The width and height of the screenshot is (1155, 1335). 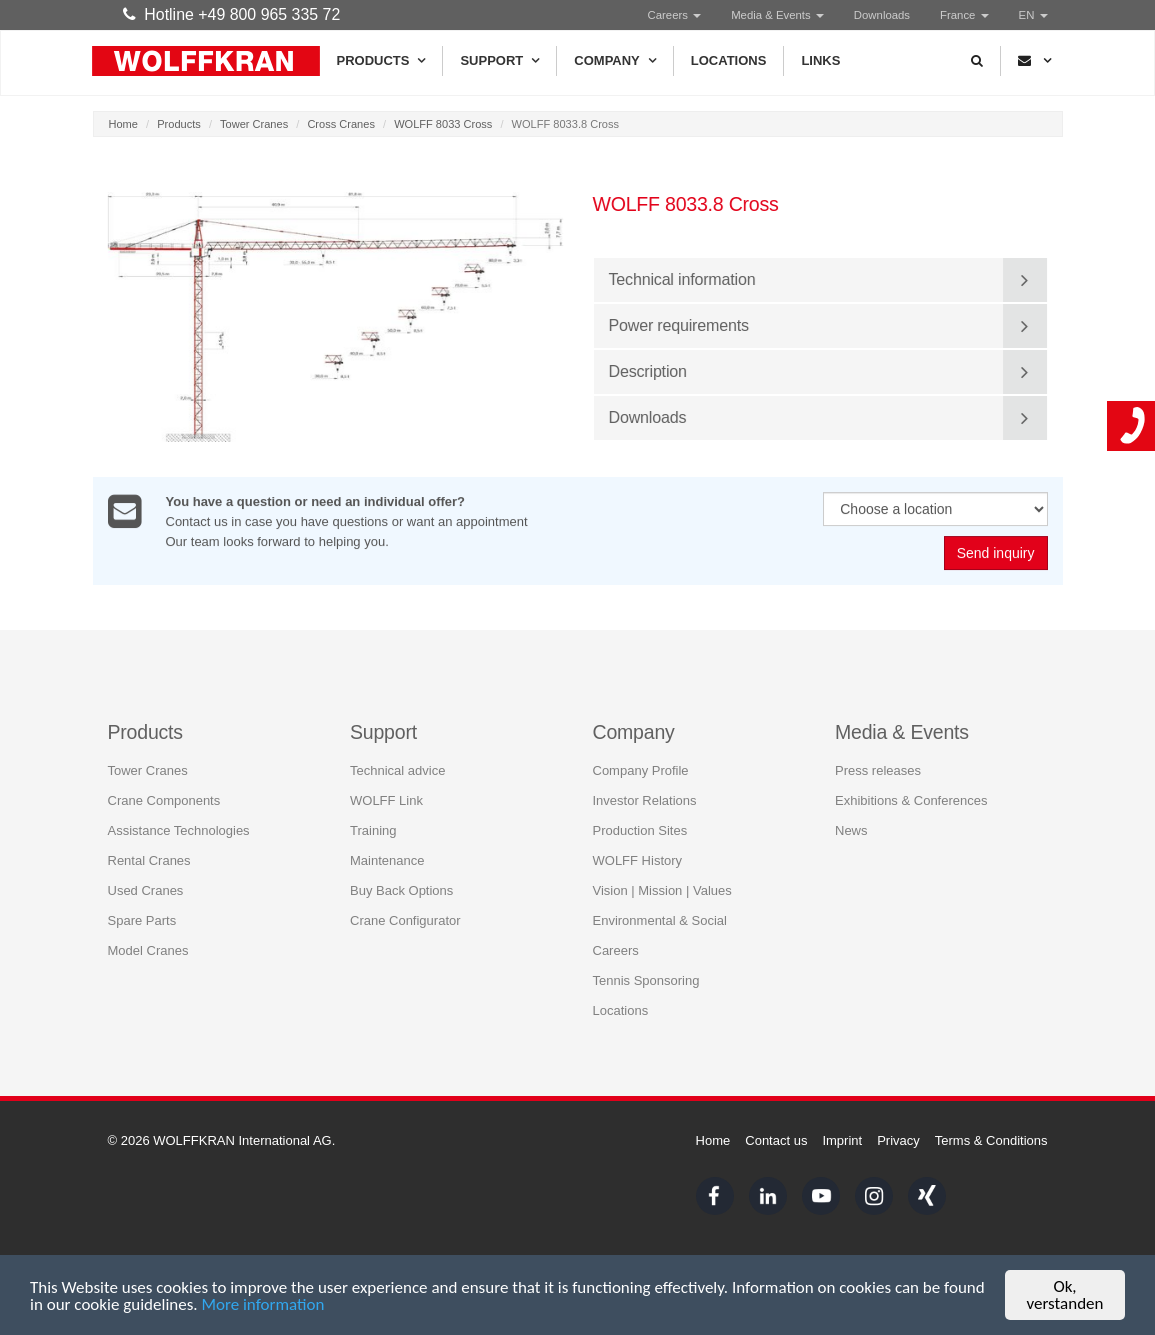 What do you see at coordinates (878, 770) in the screenshot?
I see `Press releases` at bounding box center [878, 770].